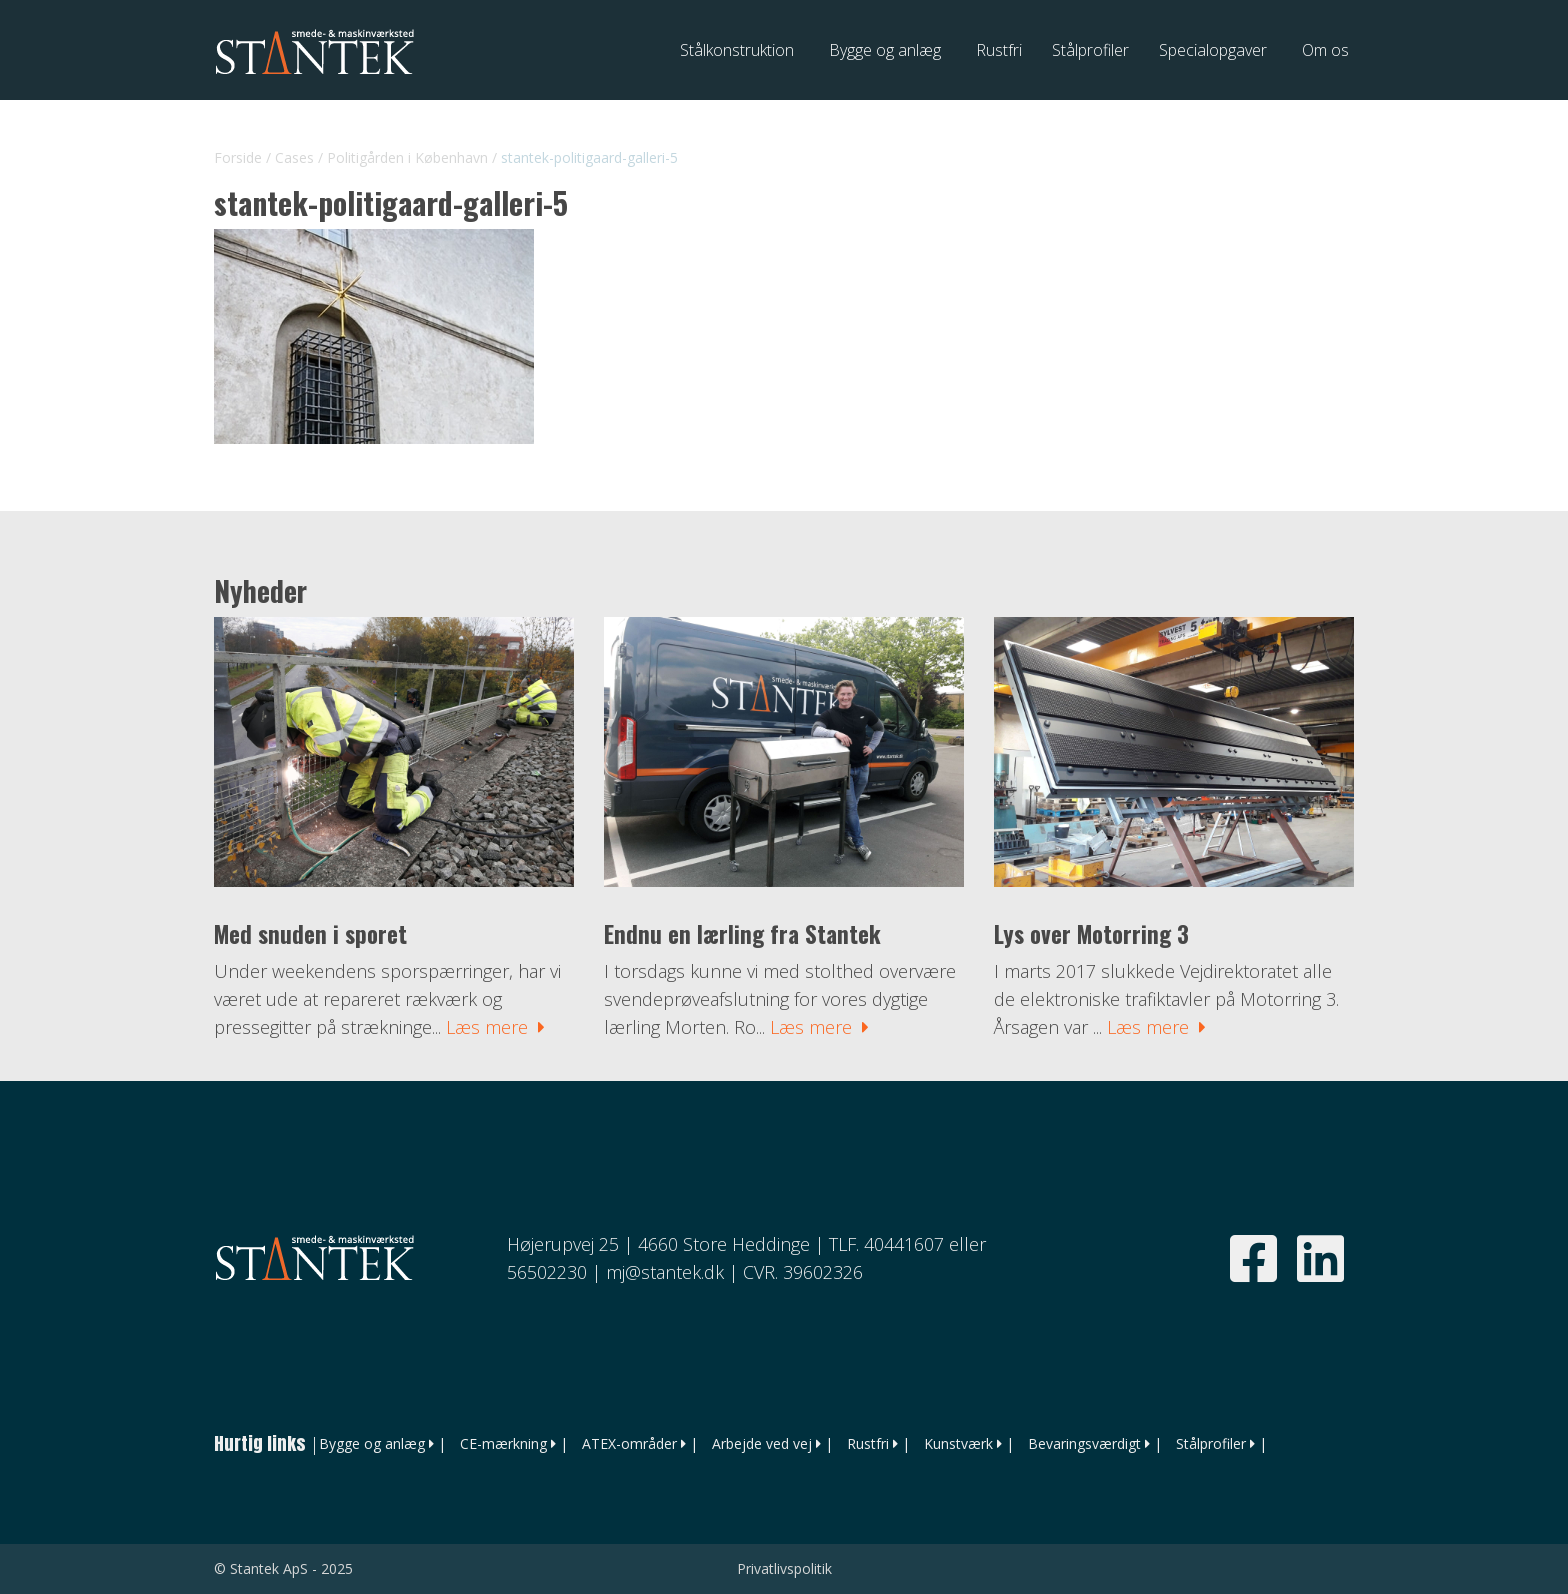 The width and height of the screenshot is (1568, 1594). I want to click on Kunstværk, so click(958, 1443).